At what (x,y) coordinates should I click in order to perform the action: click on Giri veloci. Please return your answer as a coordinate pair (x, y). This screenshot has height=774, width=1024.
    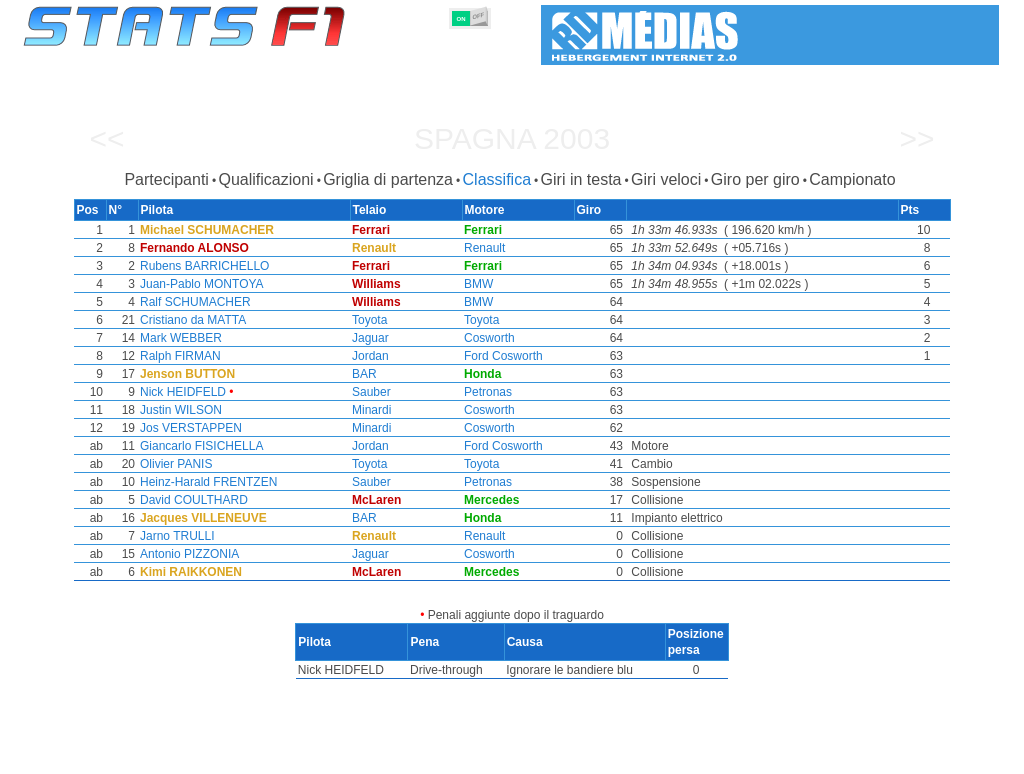
    Looking at the image, I should click on (666, 179).